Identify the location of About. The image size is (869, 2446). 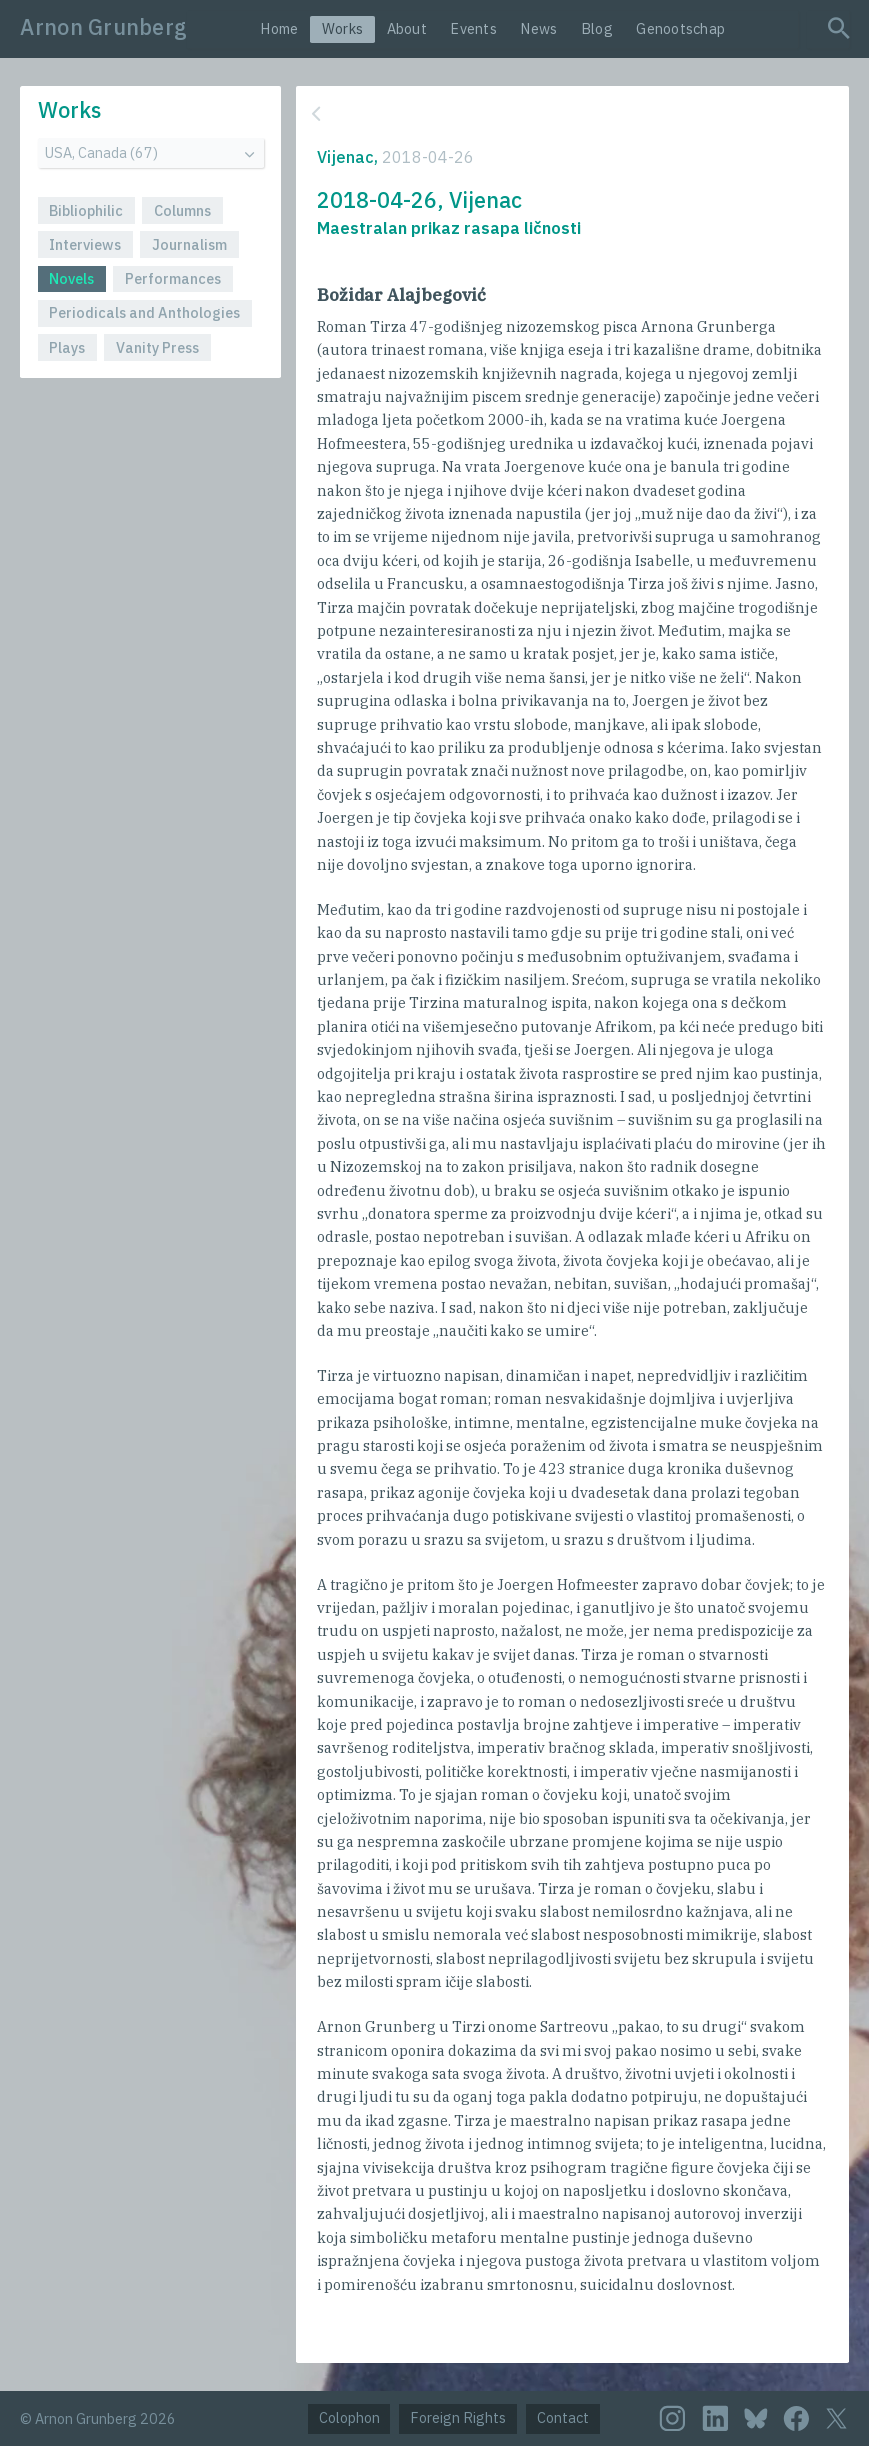
(407, 28).